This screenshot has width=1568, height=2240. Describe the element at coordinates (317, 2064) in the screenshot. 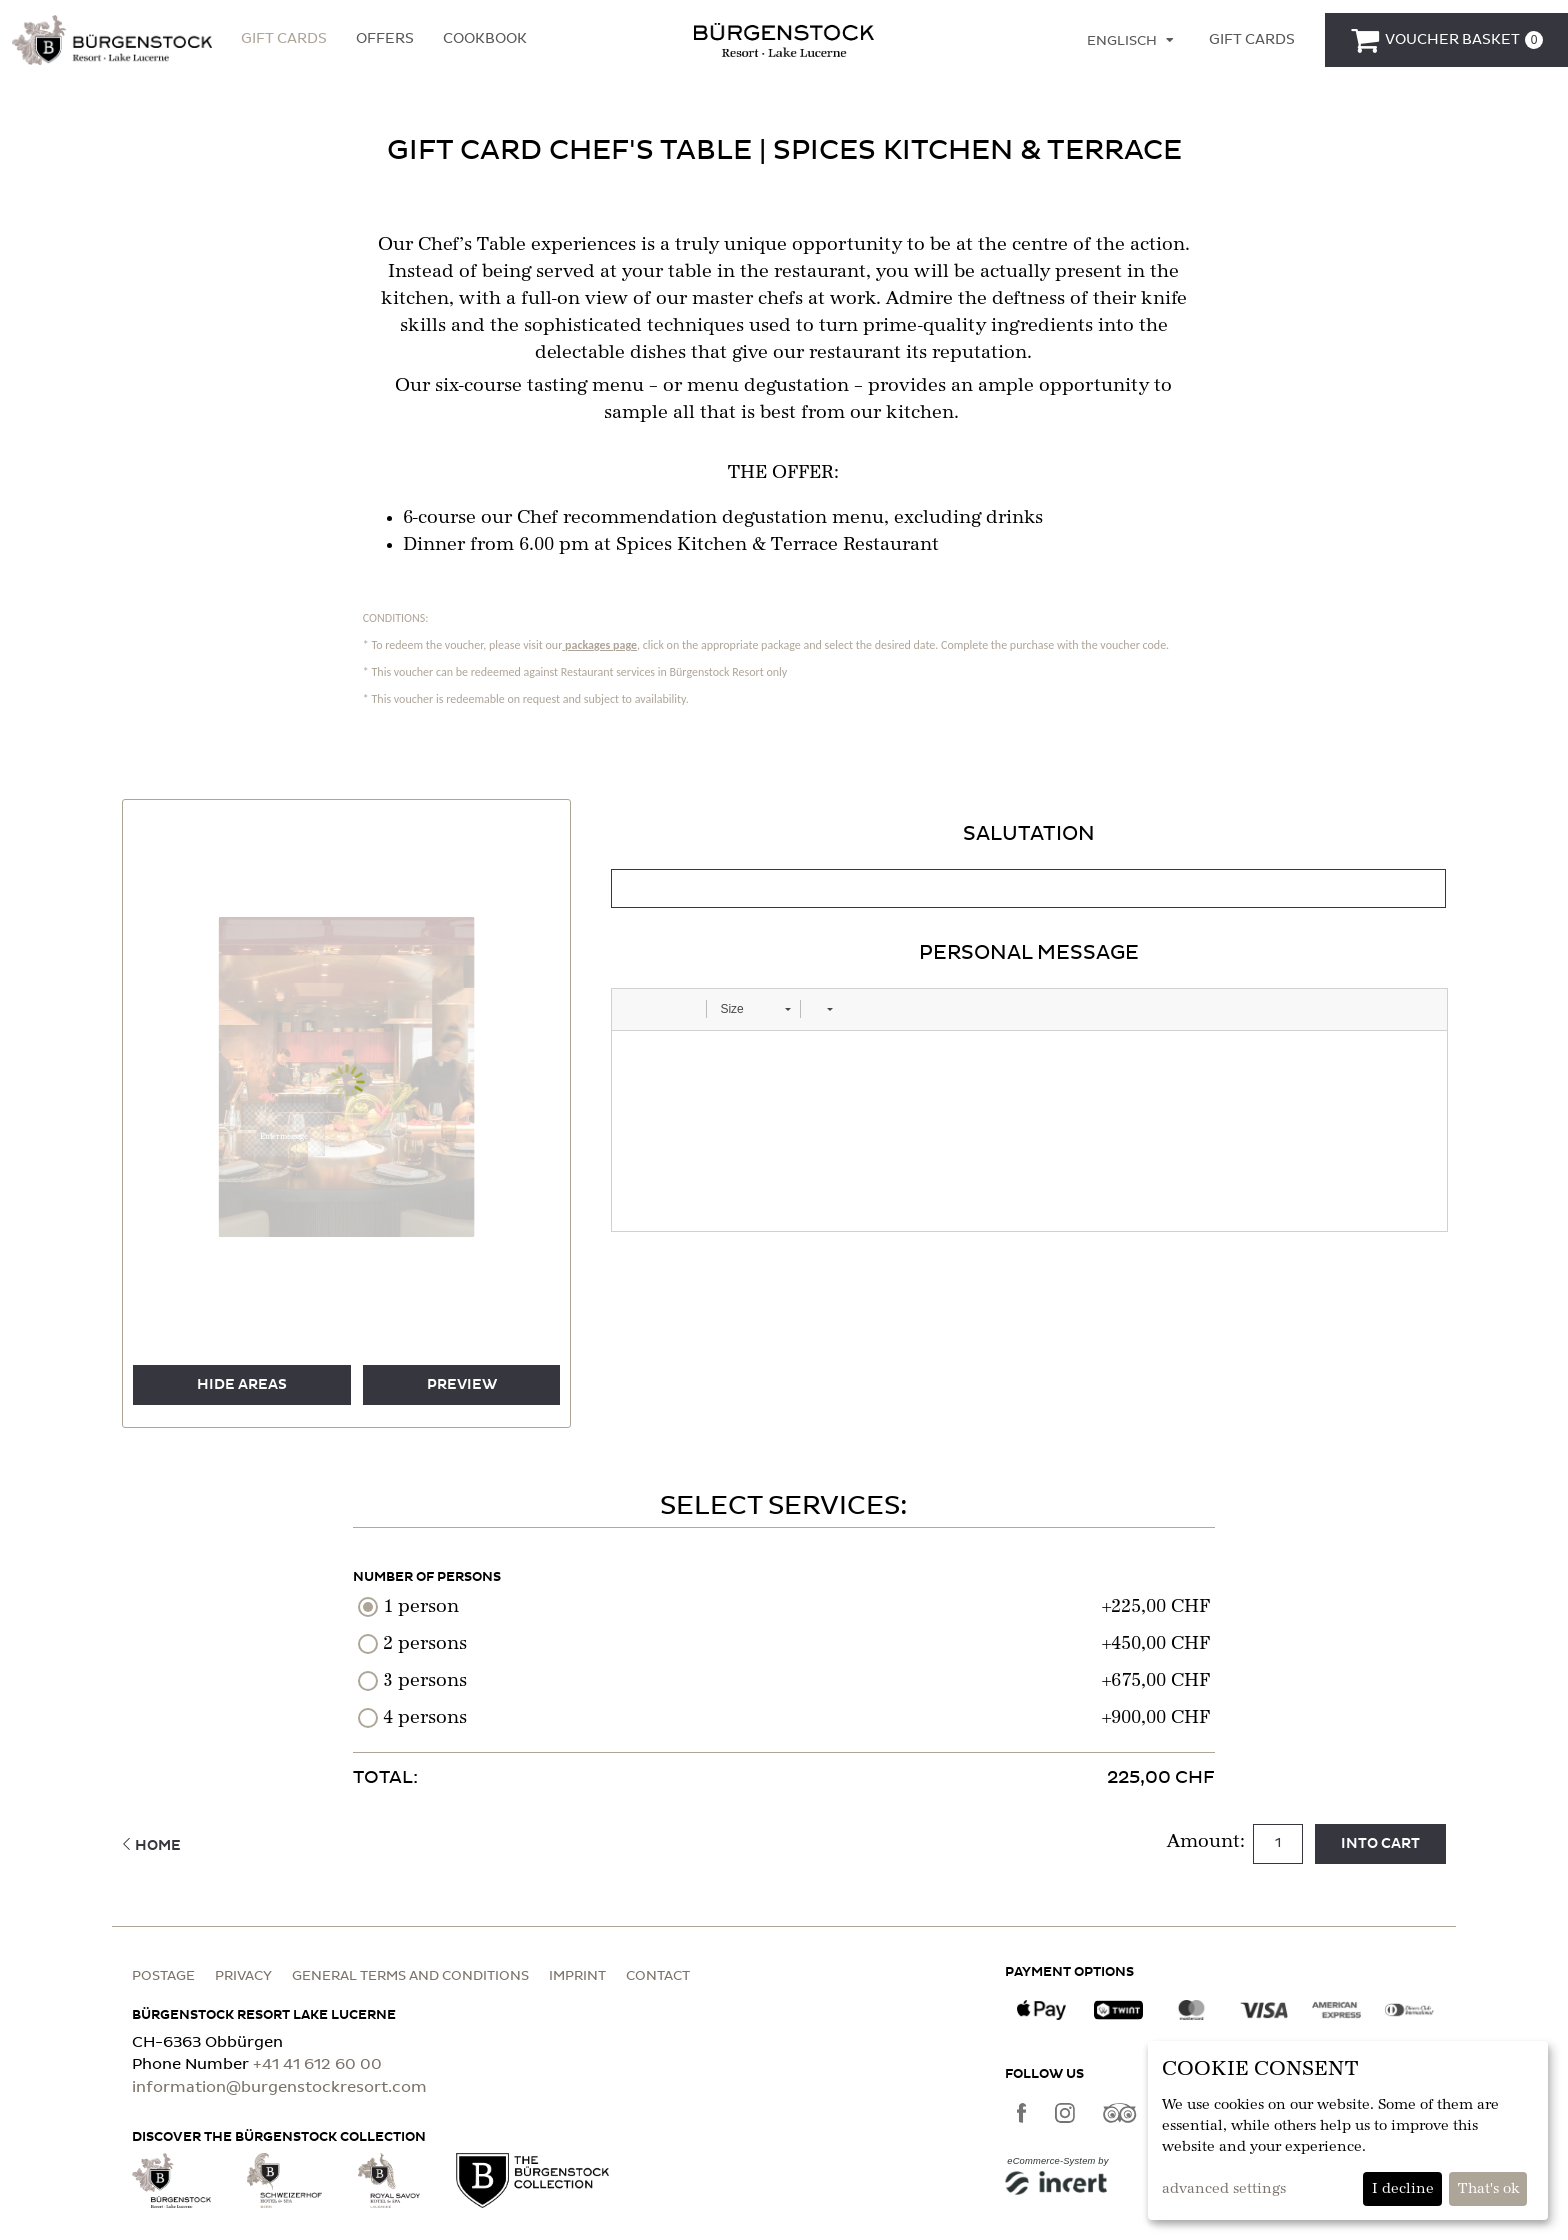

I see `+41 41 612 60 00` at that location.